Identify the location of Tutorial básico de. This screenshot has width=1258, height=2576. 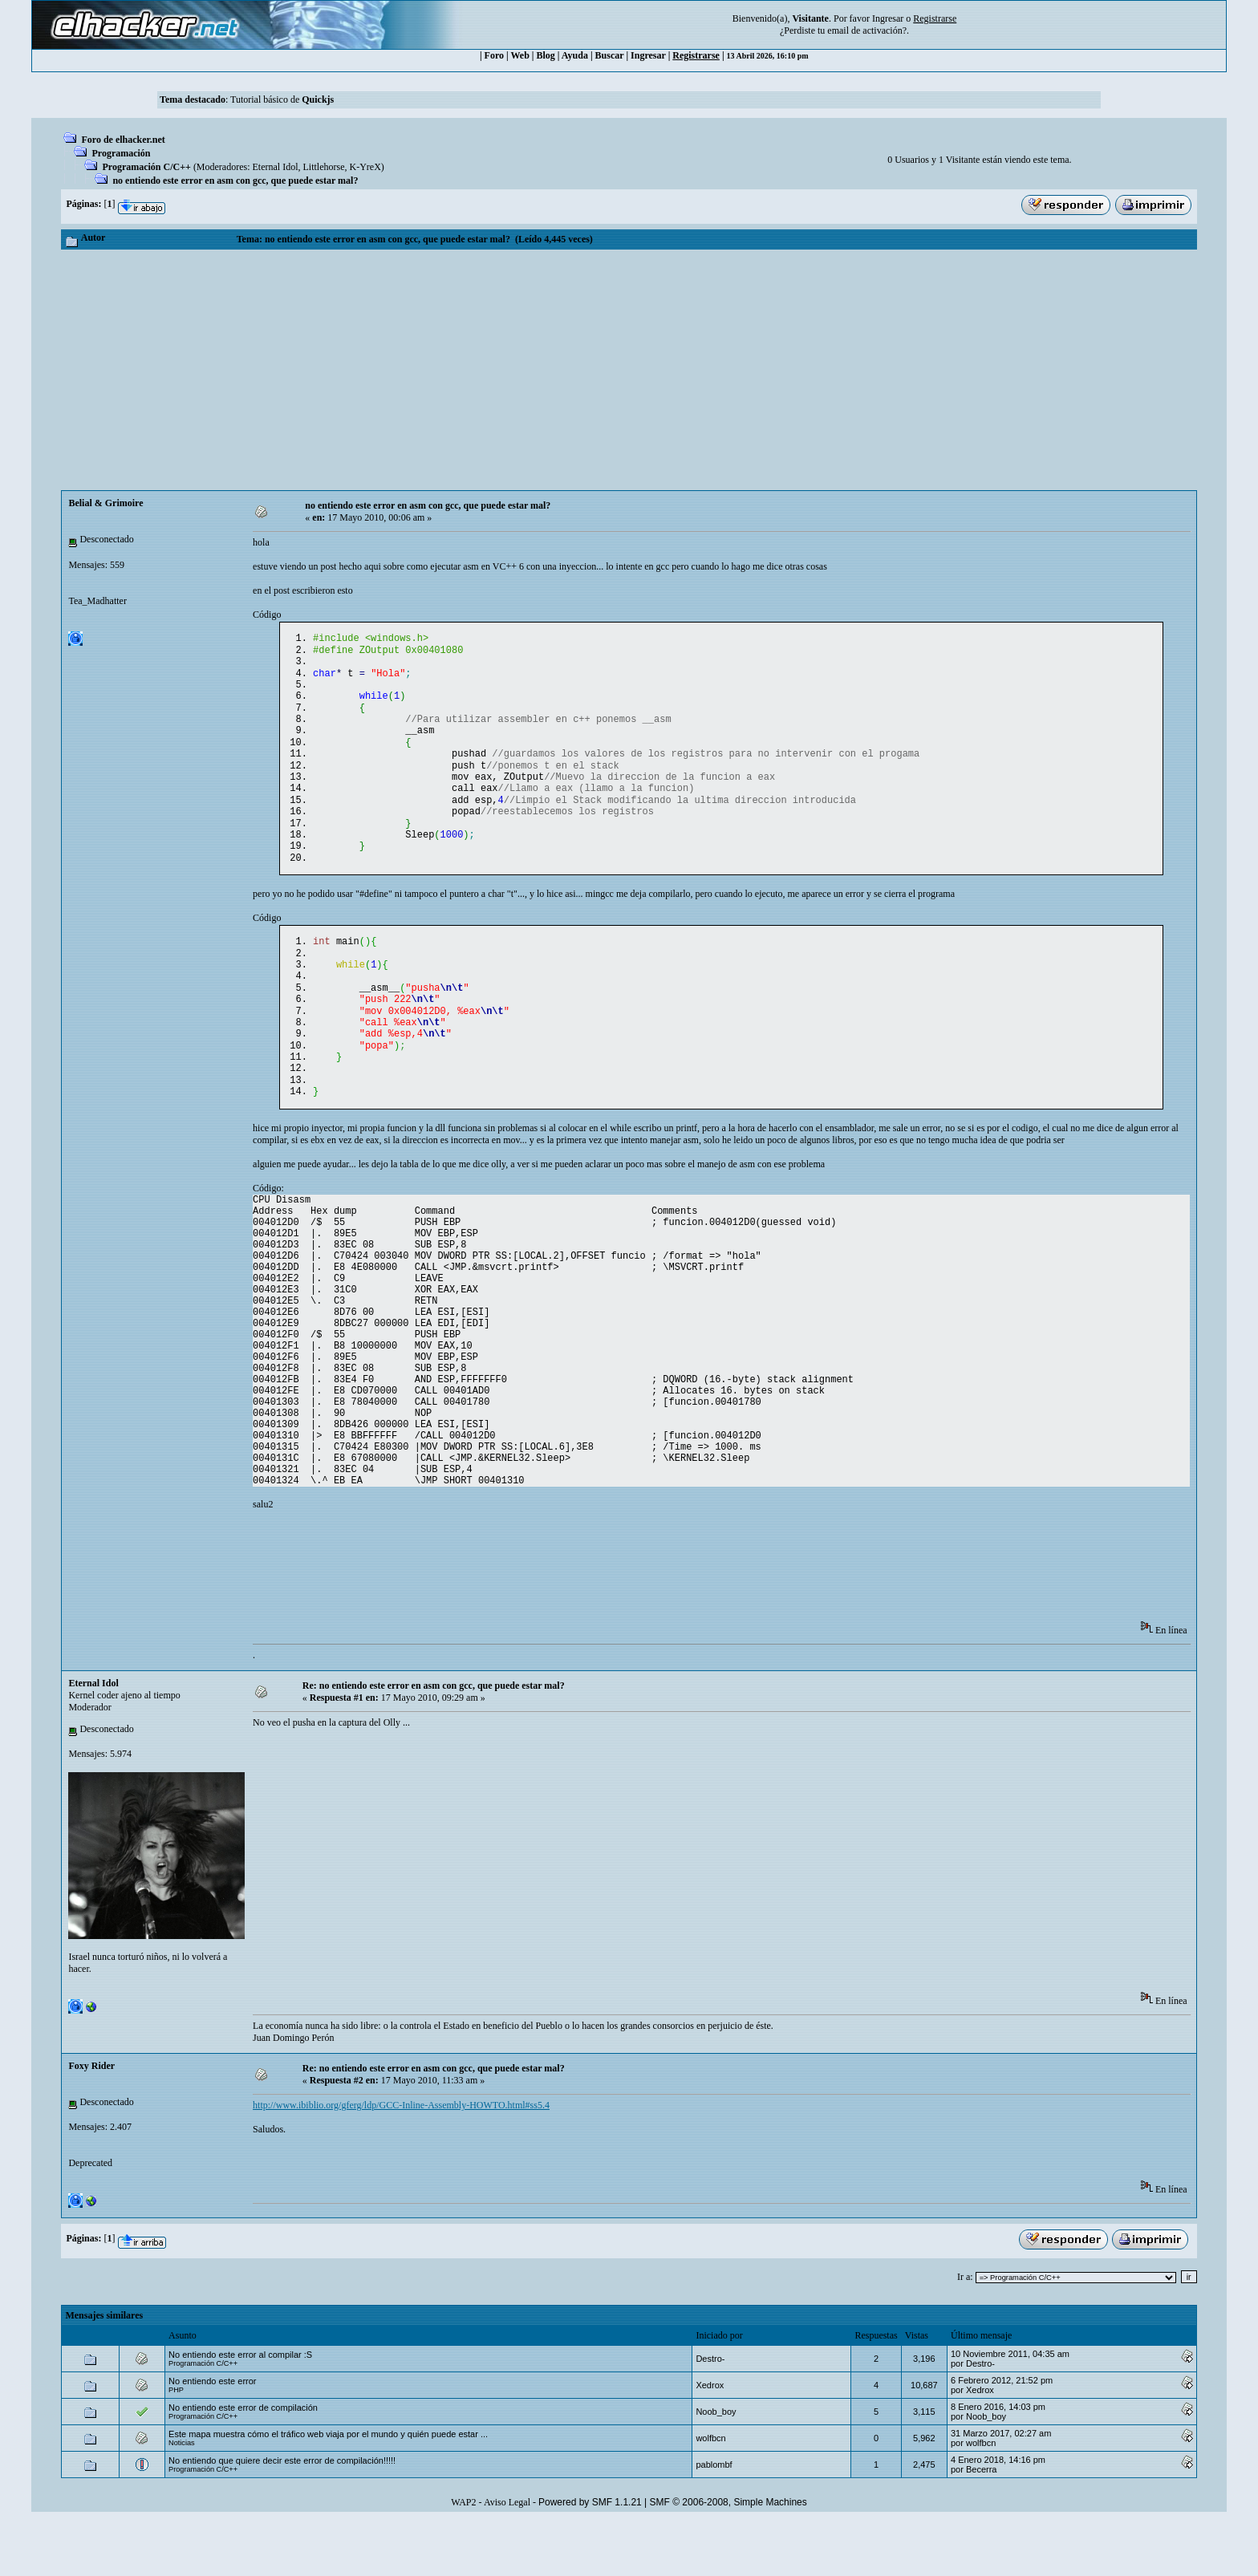
(282, 99).